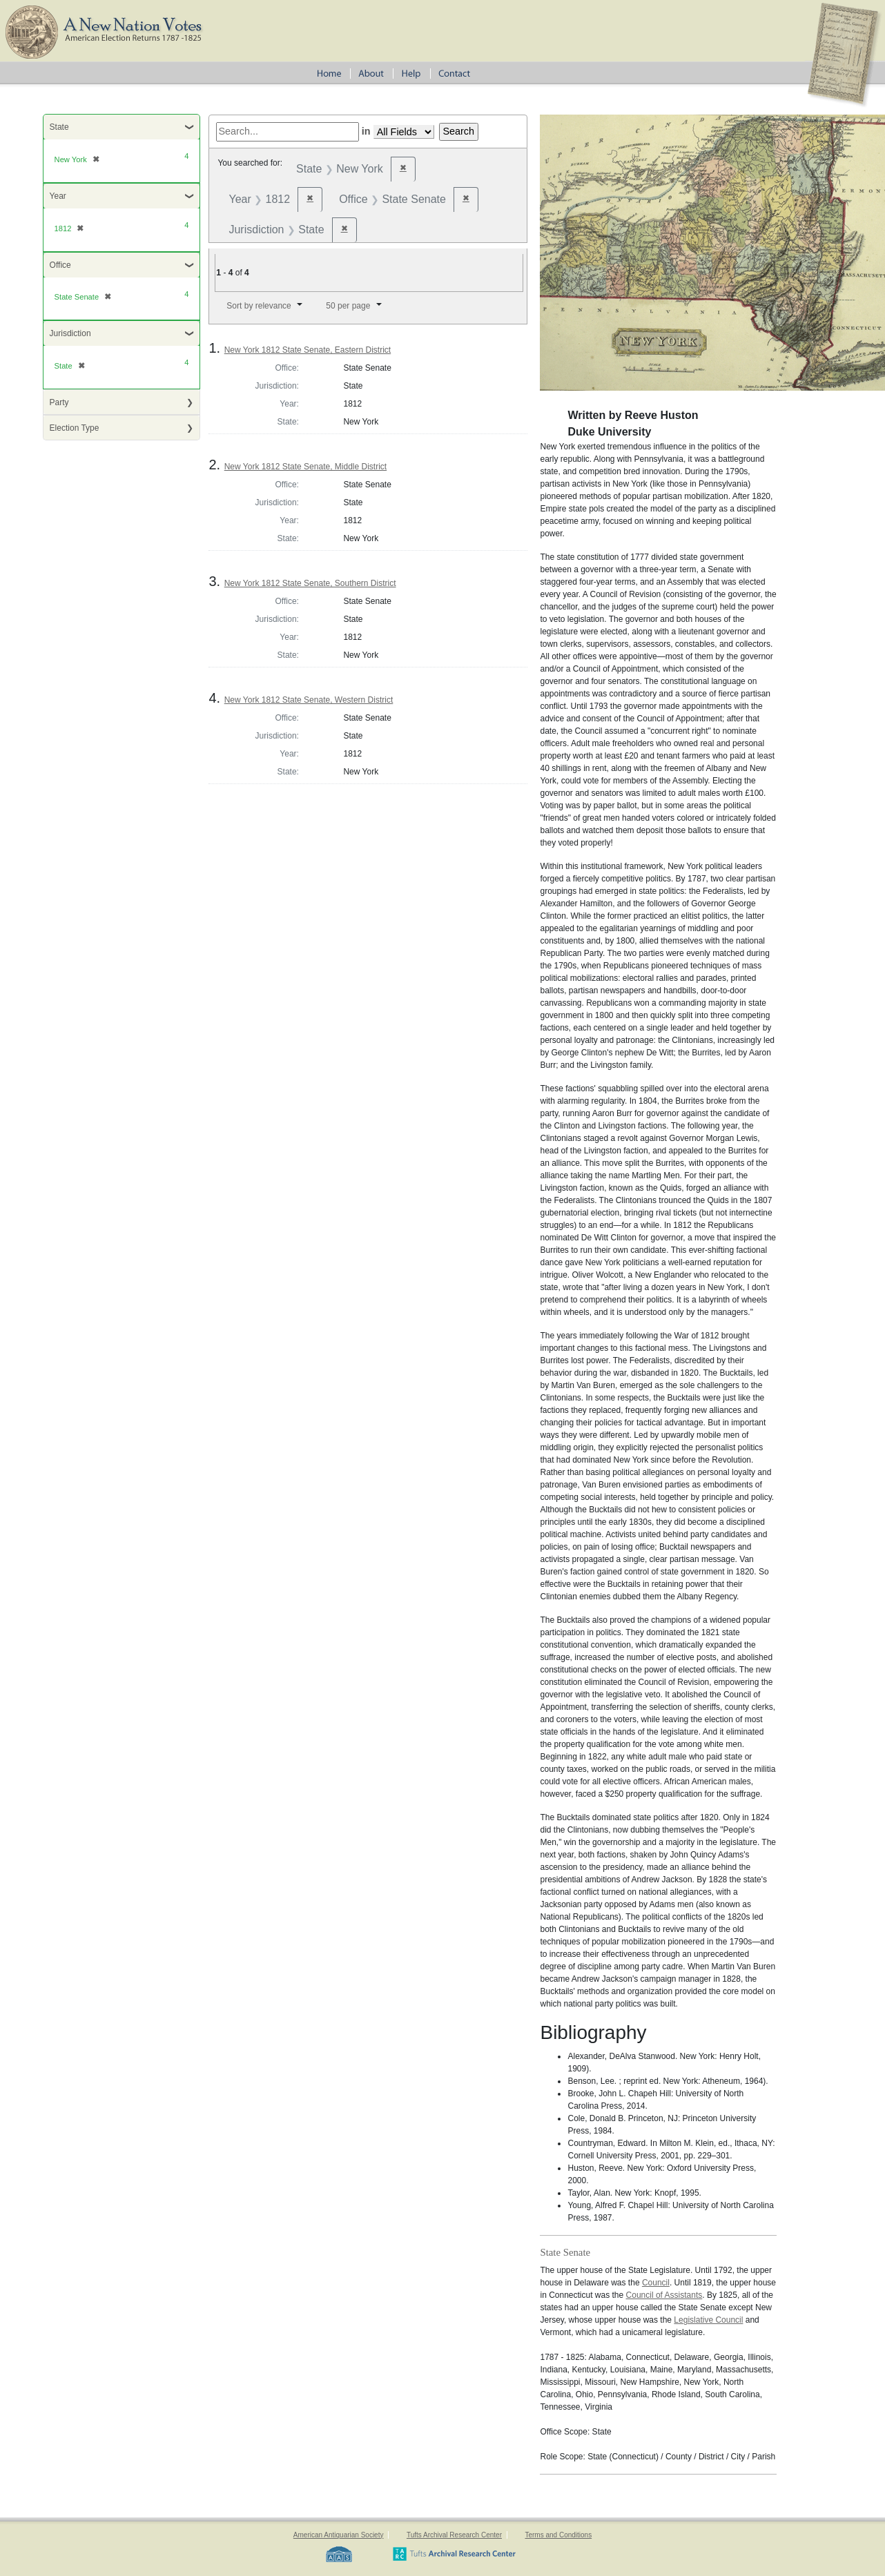 This screenshot has height=2576, width=885. Describe the element at coordinates (348, 306) in the screenshot. I see `50 per page` at that location.